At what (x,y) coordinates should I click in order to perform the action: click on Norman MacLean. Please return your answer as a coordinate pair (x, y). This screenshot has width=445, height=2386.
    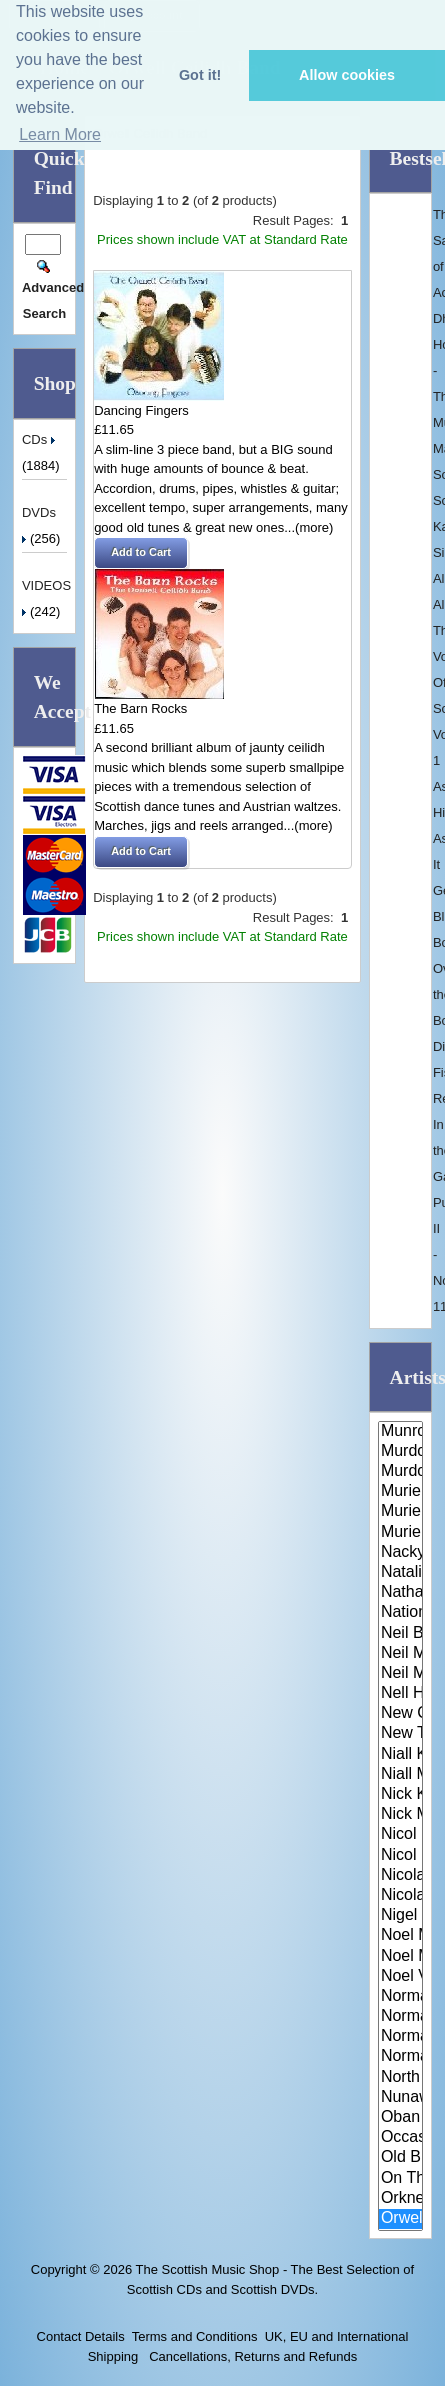
    Looking at the image, I should click on (400, 2037).